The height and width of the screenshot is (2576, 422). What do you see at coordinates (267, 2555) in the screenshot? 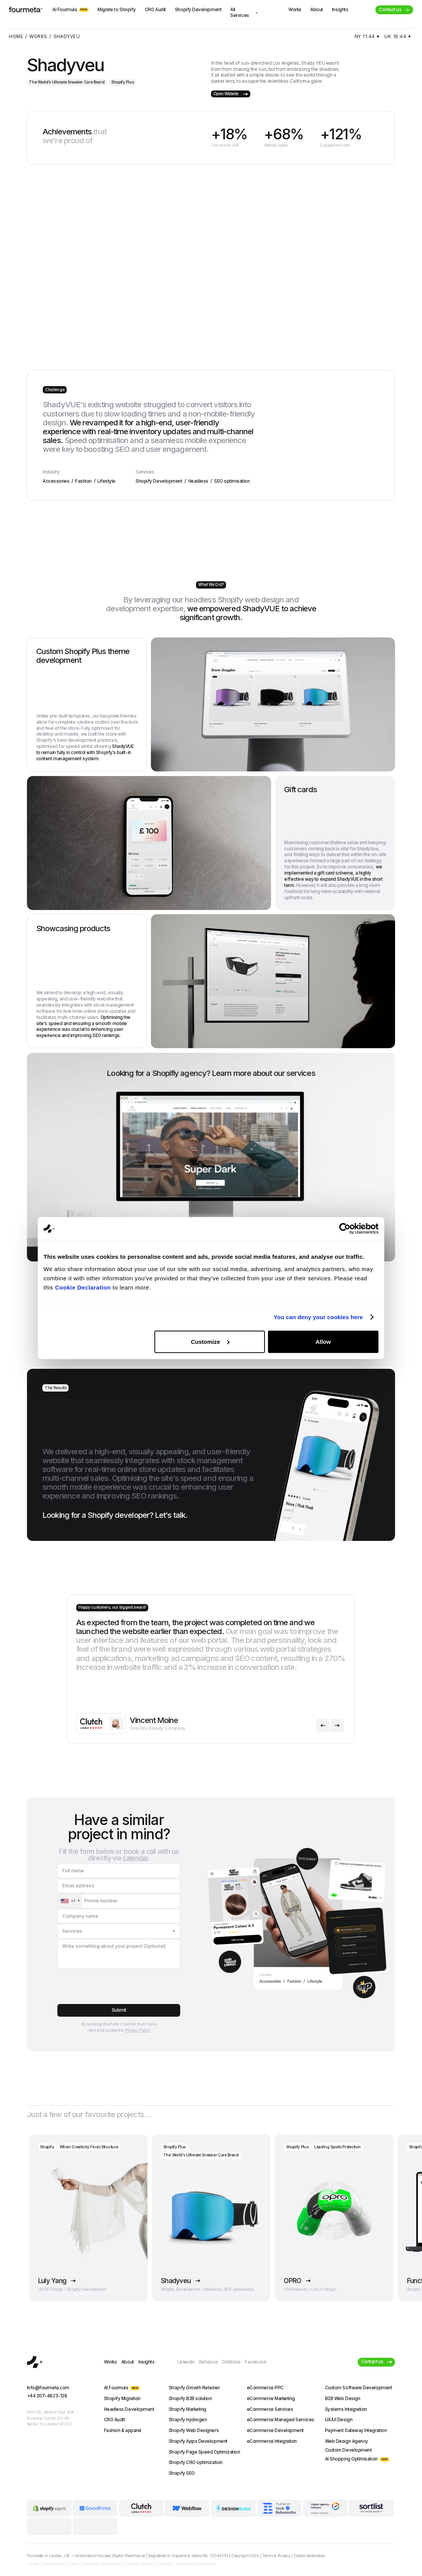
I see `Terms` at bounding box center [267, 2555].